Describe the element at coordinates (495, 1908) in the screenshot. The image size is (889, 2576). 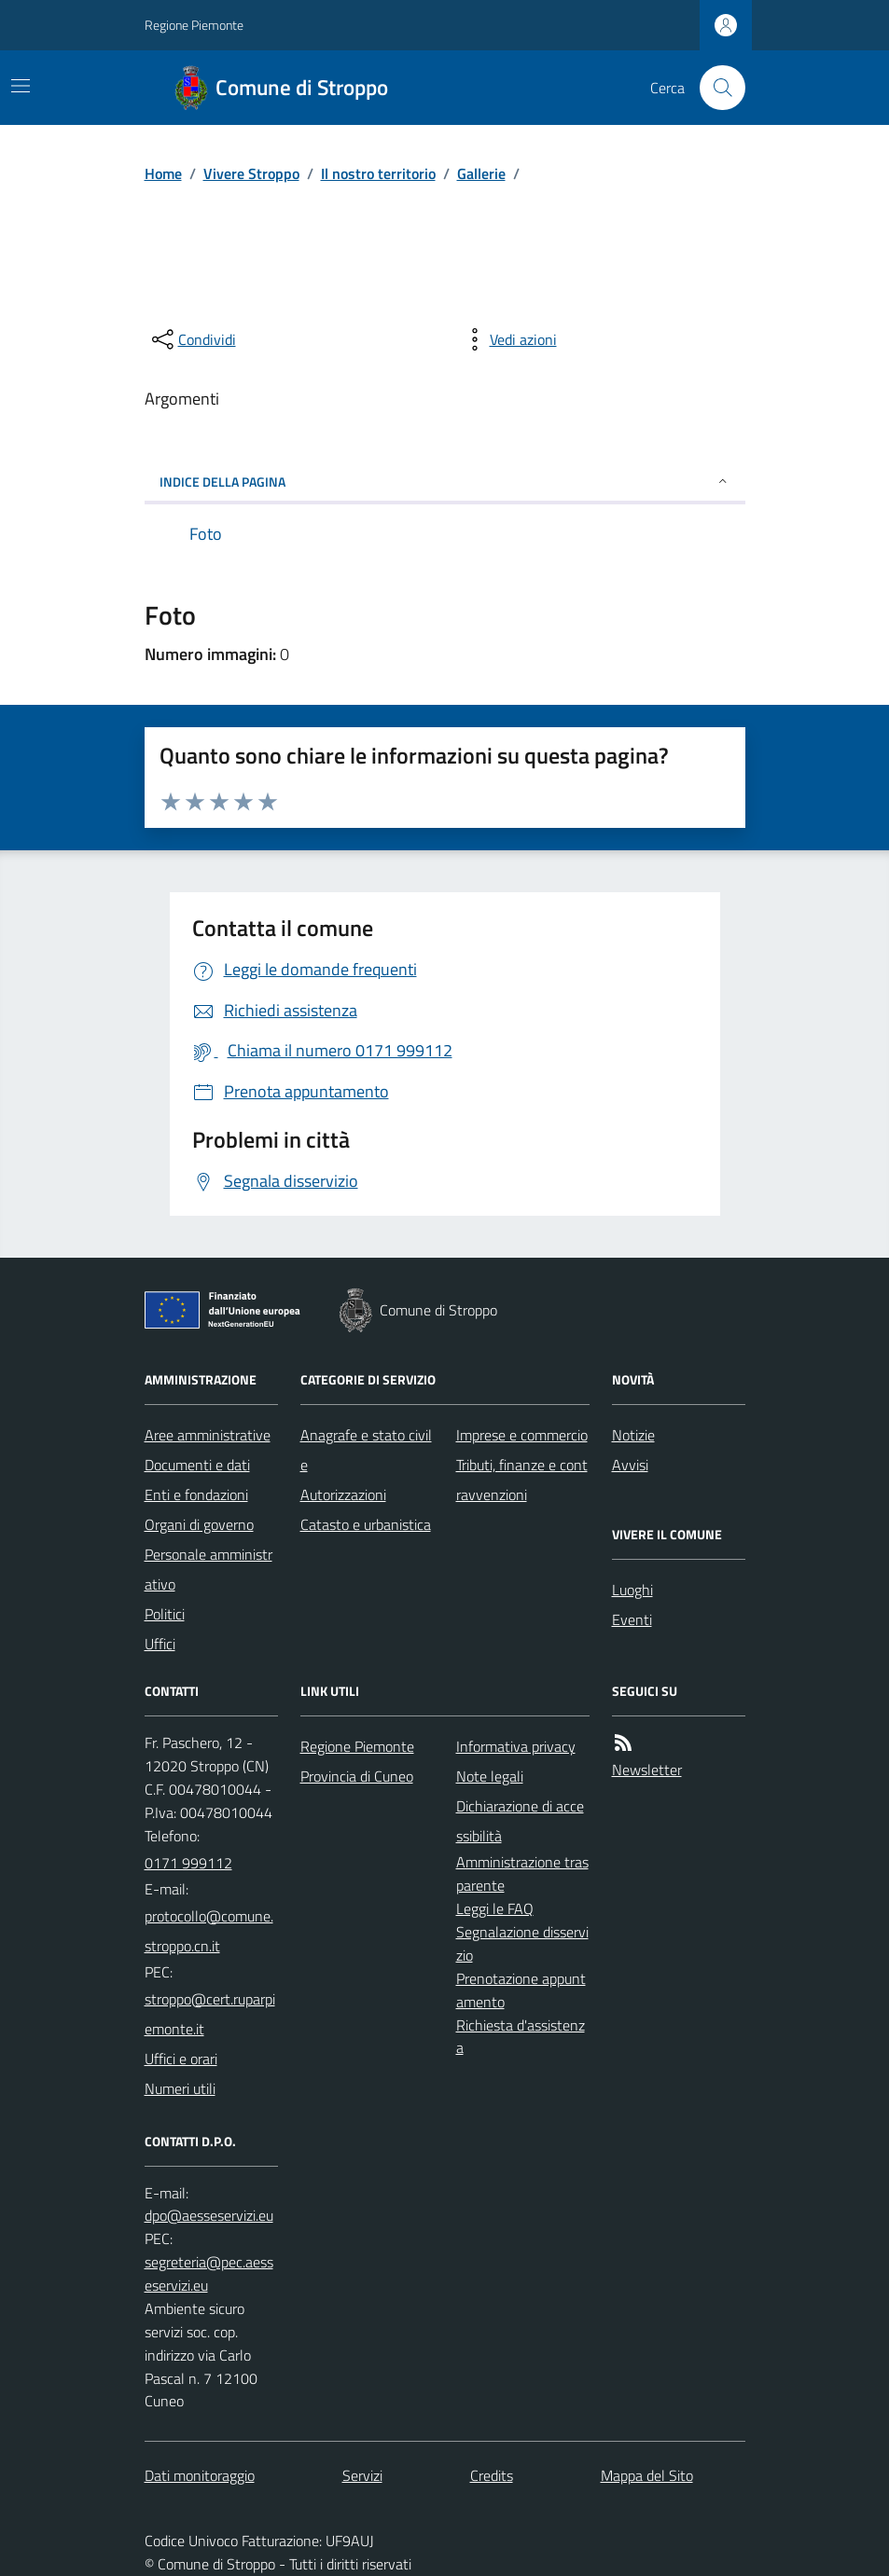
I see `Leggi le FAQ` at that location.